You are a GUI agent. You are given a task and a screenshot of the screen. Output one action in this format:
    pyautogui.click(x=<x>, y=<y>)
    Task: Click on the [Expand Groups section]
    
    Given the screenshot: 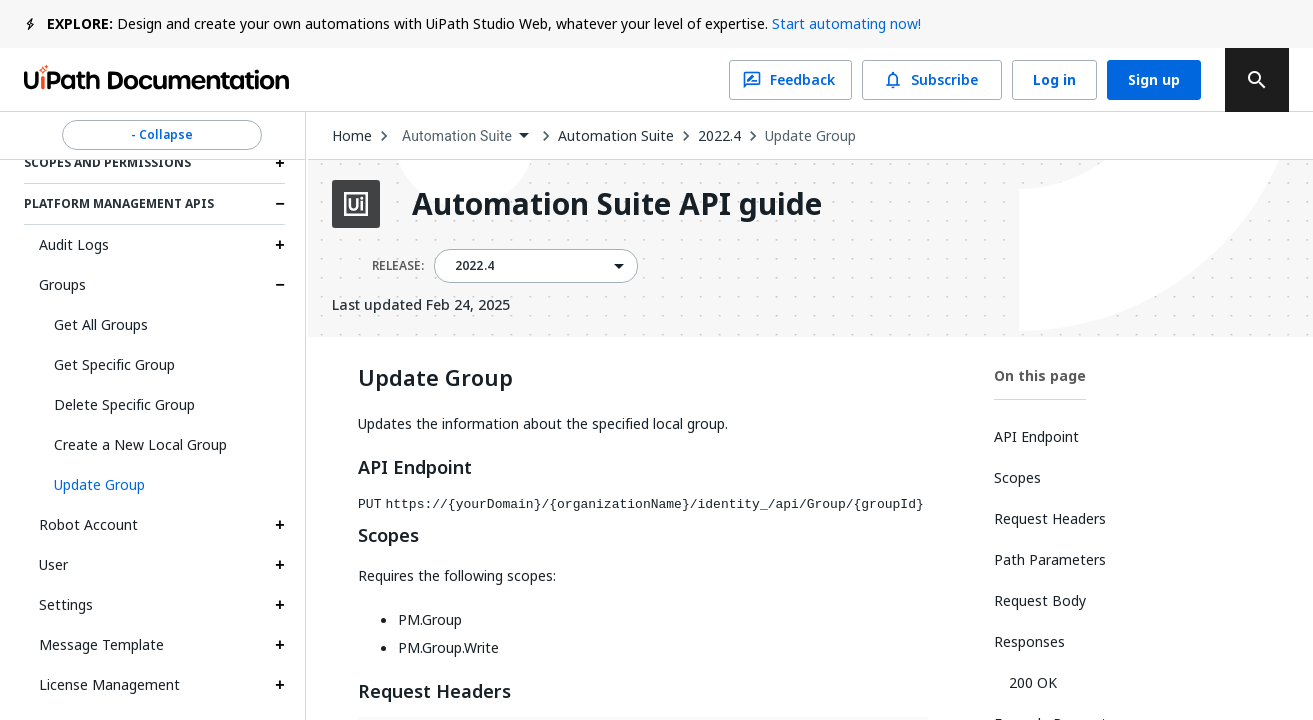 What is the action you would take?
    pyautogui.click(x=280, y=285)
    